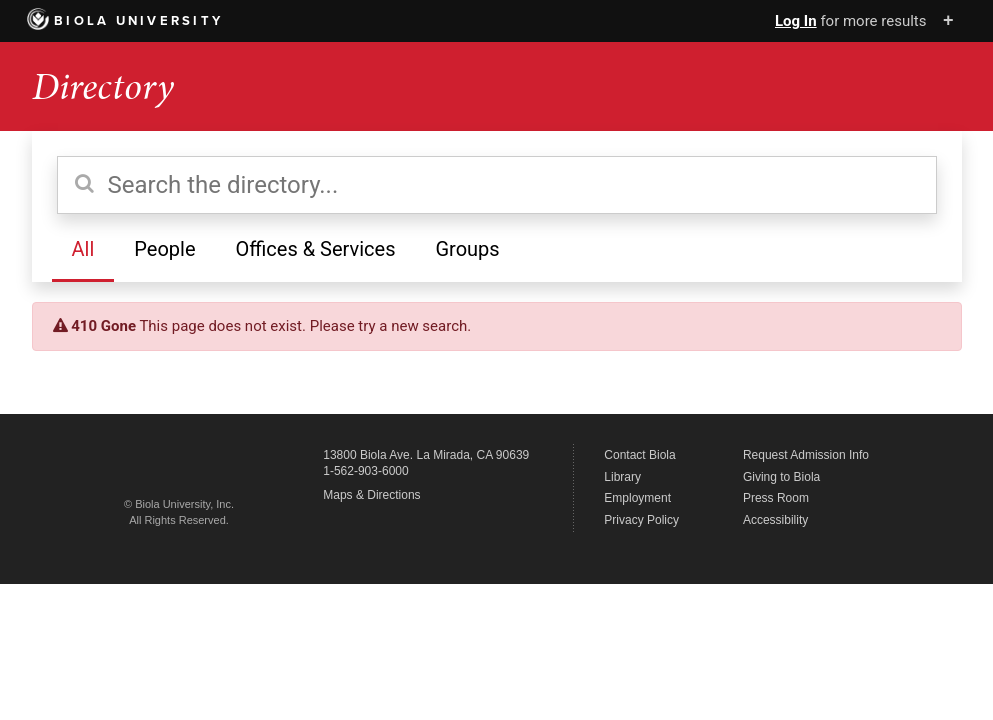 The image size is (993, 720). I want to click on Giving to Biola, so click(781, 477).